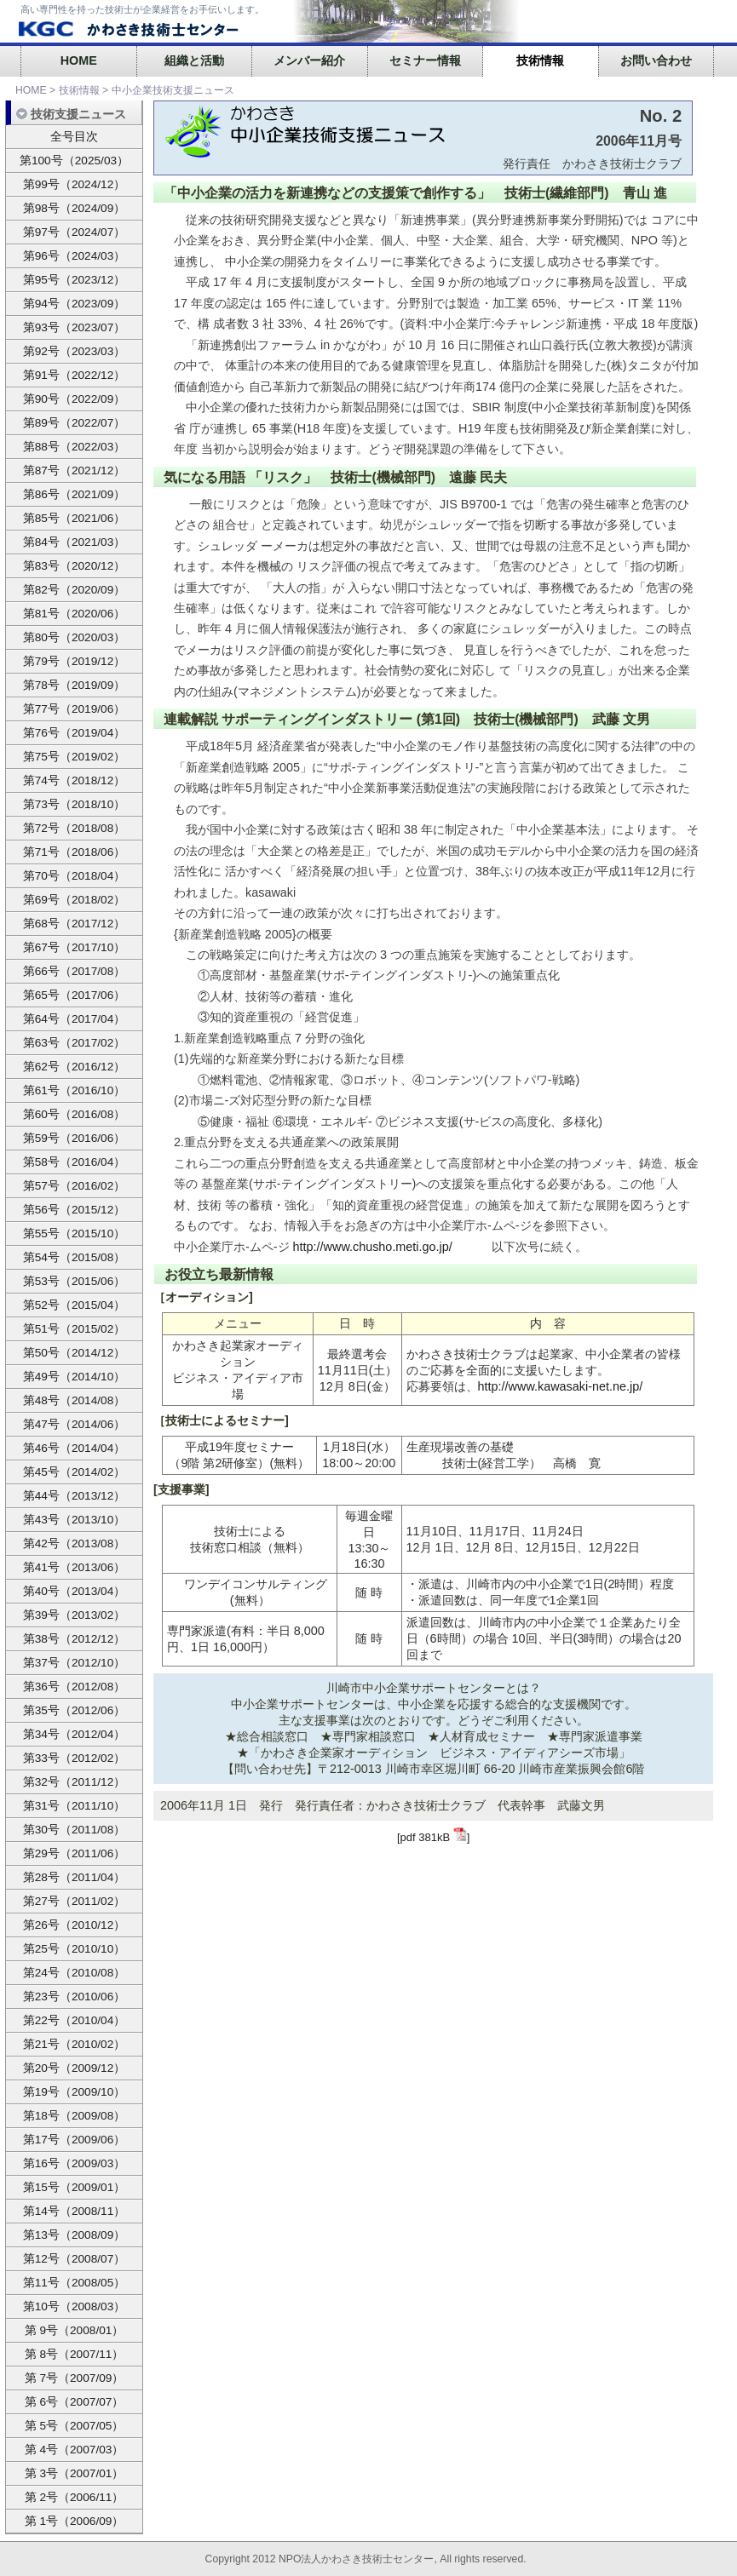  What do you see at coordinates (74, 327) in the screenshot?
I see `第93号（2023/07）` at bounding box center [74, 327].